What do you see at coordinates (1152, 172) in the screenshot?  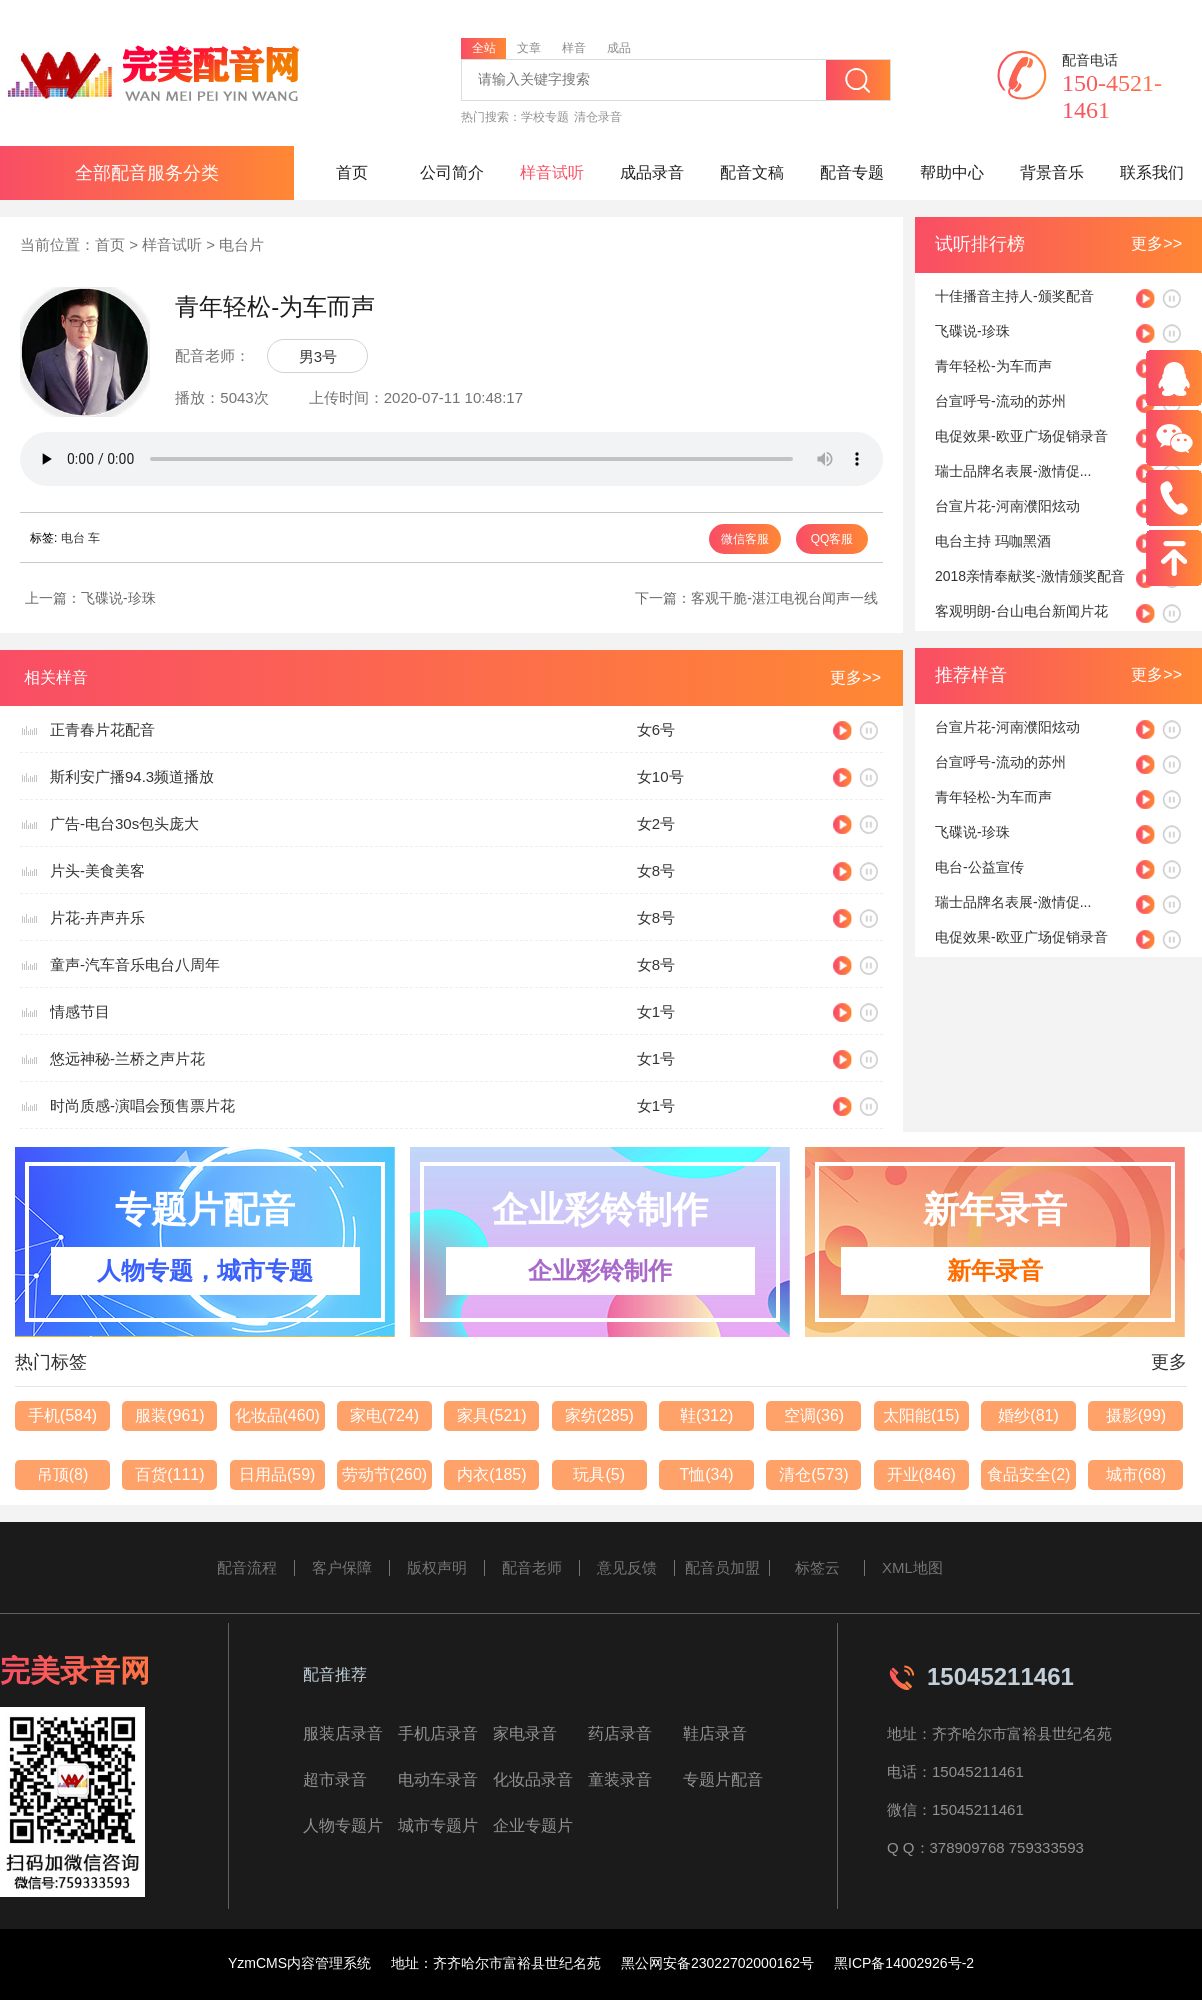 I see `联系我们` at bounding box center [1152, 172].